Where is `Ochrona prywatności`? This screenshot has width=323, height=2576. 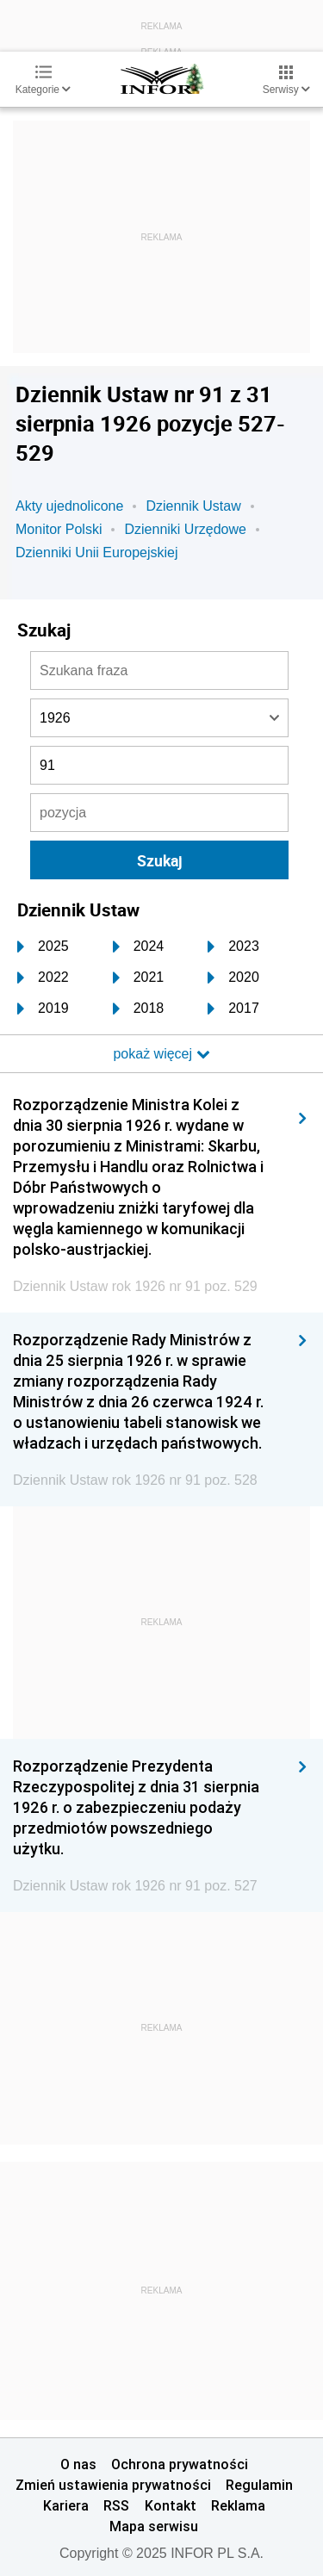
Ochrona prywatności is located at coordinates (179, 2464).